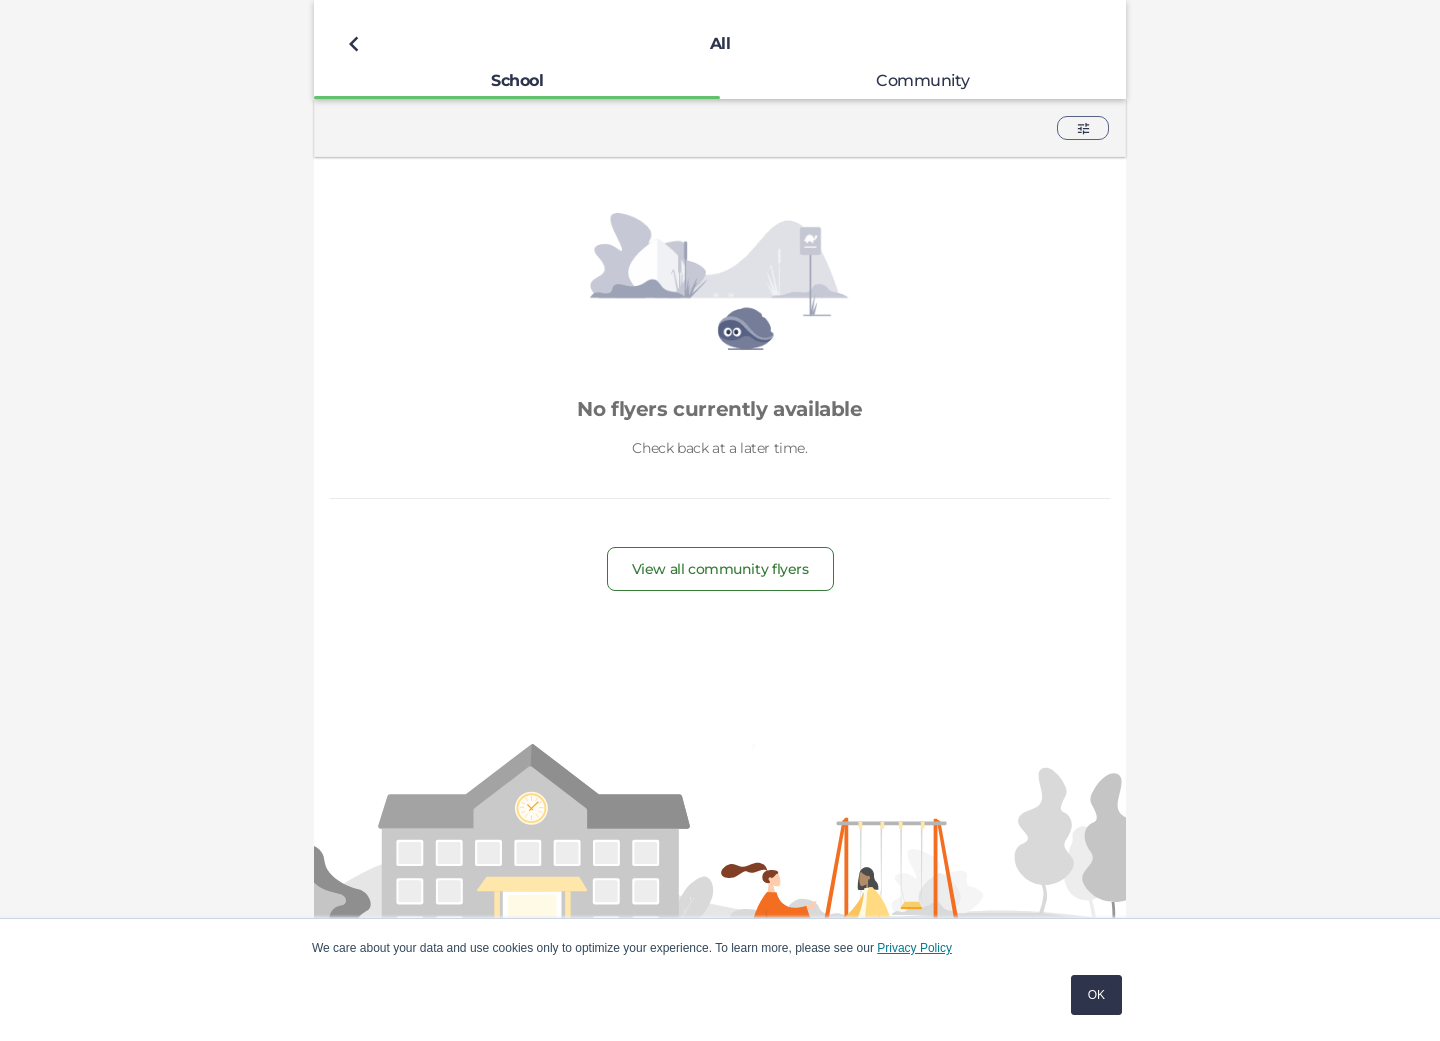  Describe the element at coordinates (914, 948) in the screenshot. I see `Privacy Policy` at that location.